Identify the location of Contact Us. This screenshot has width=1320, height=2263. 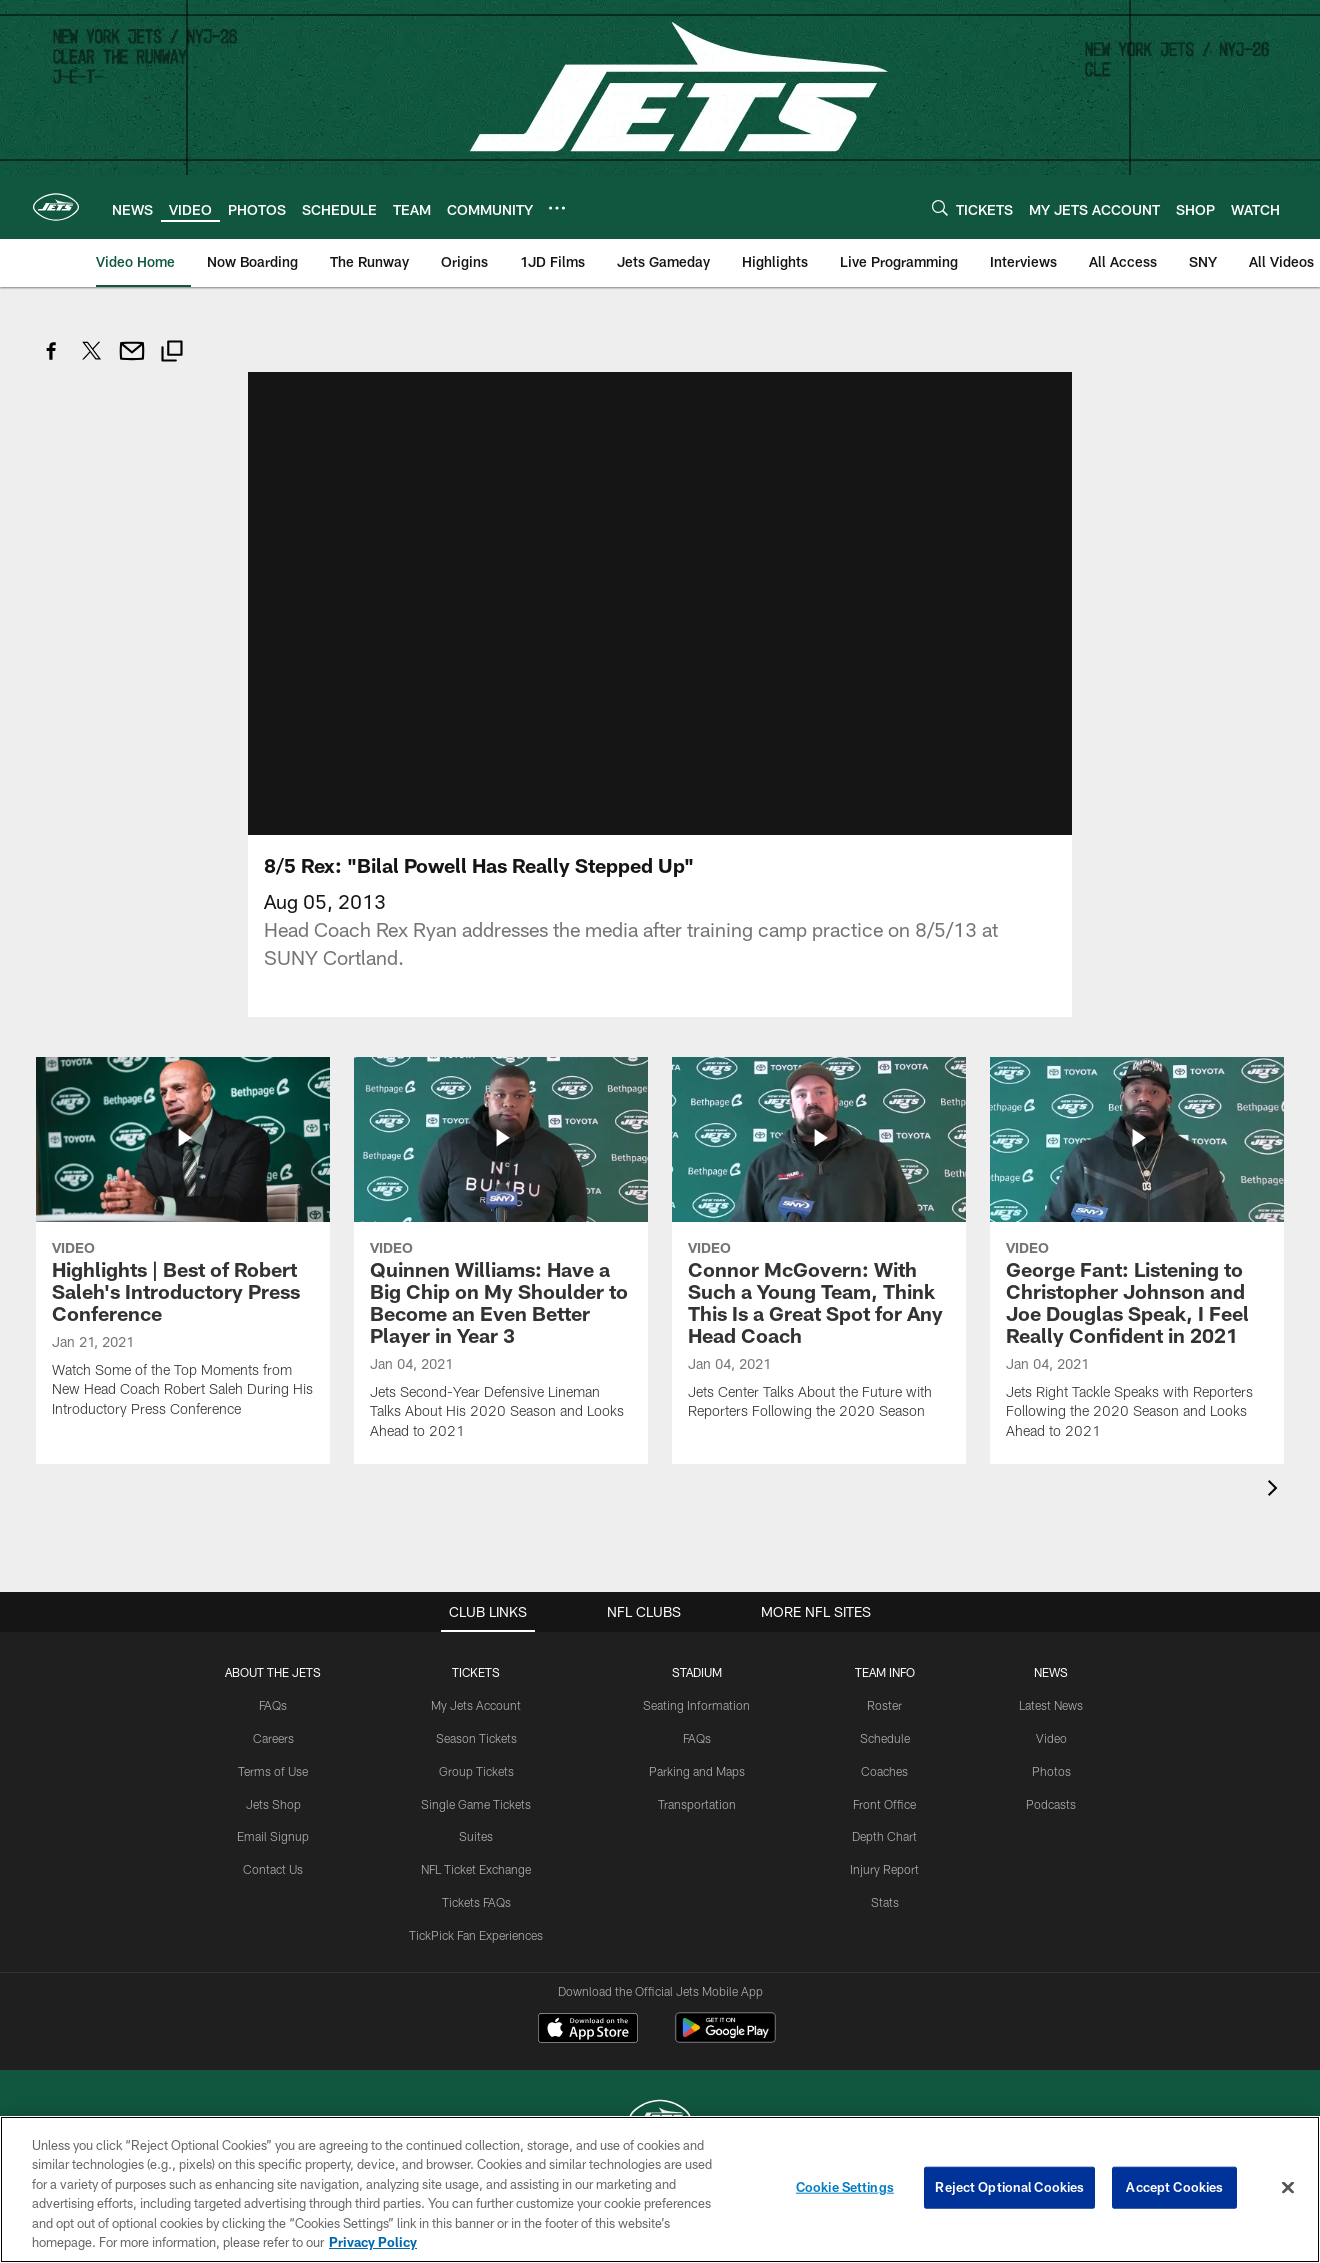
(273, 1869).